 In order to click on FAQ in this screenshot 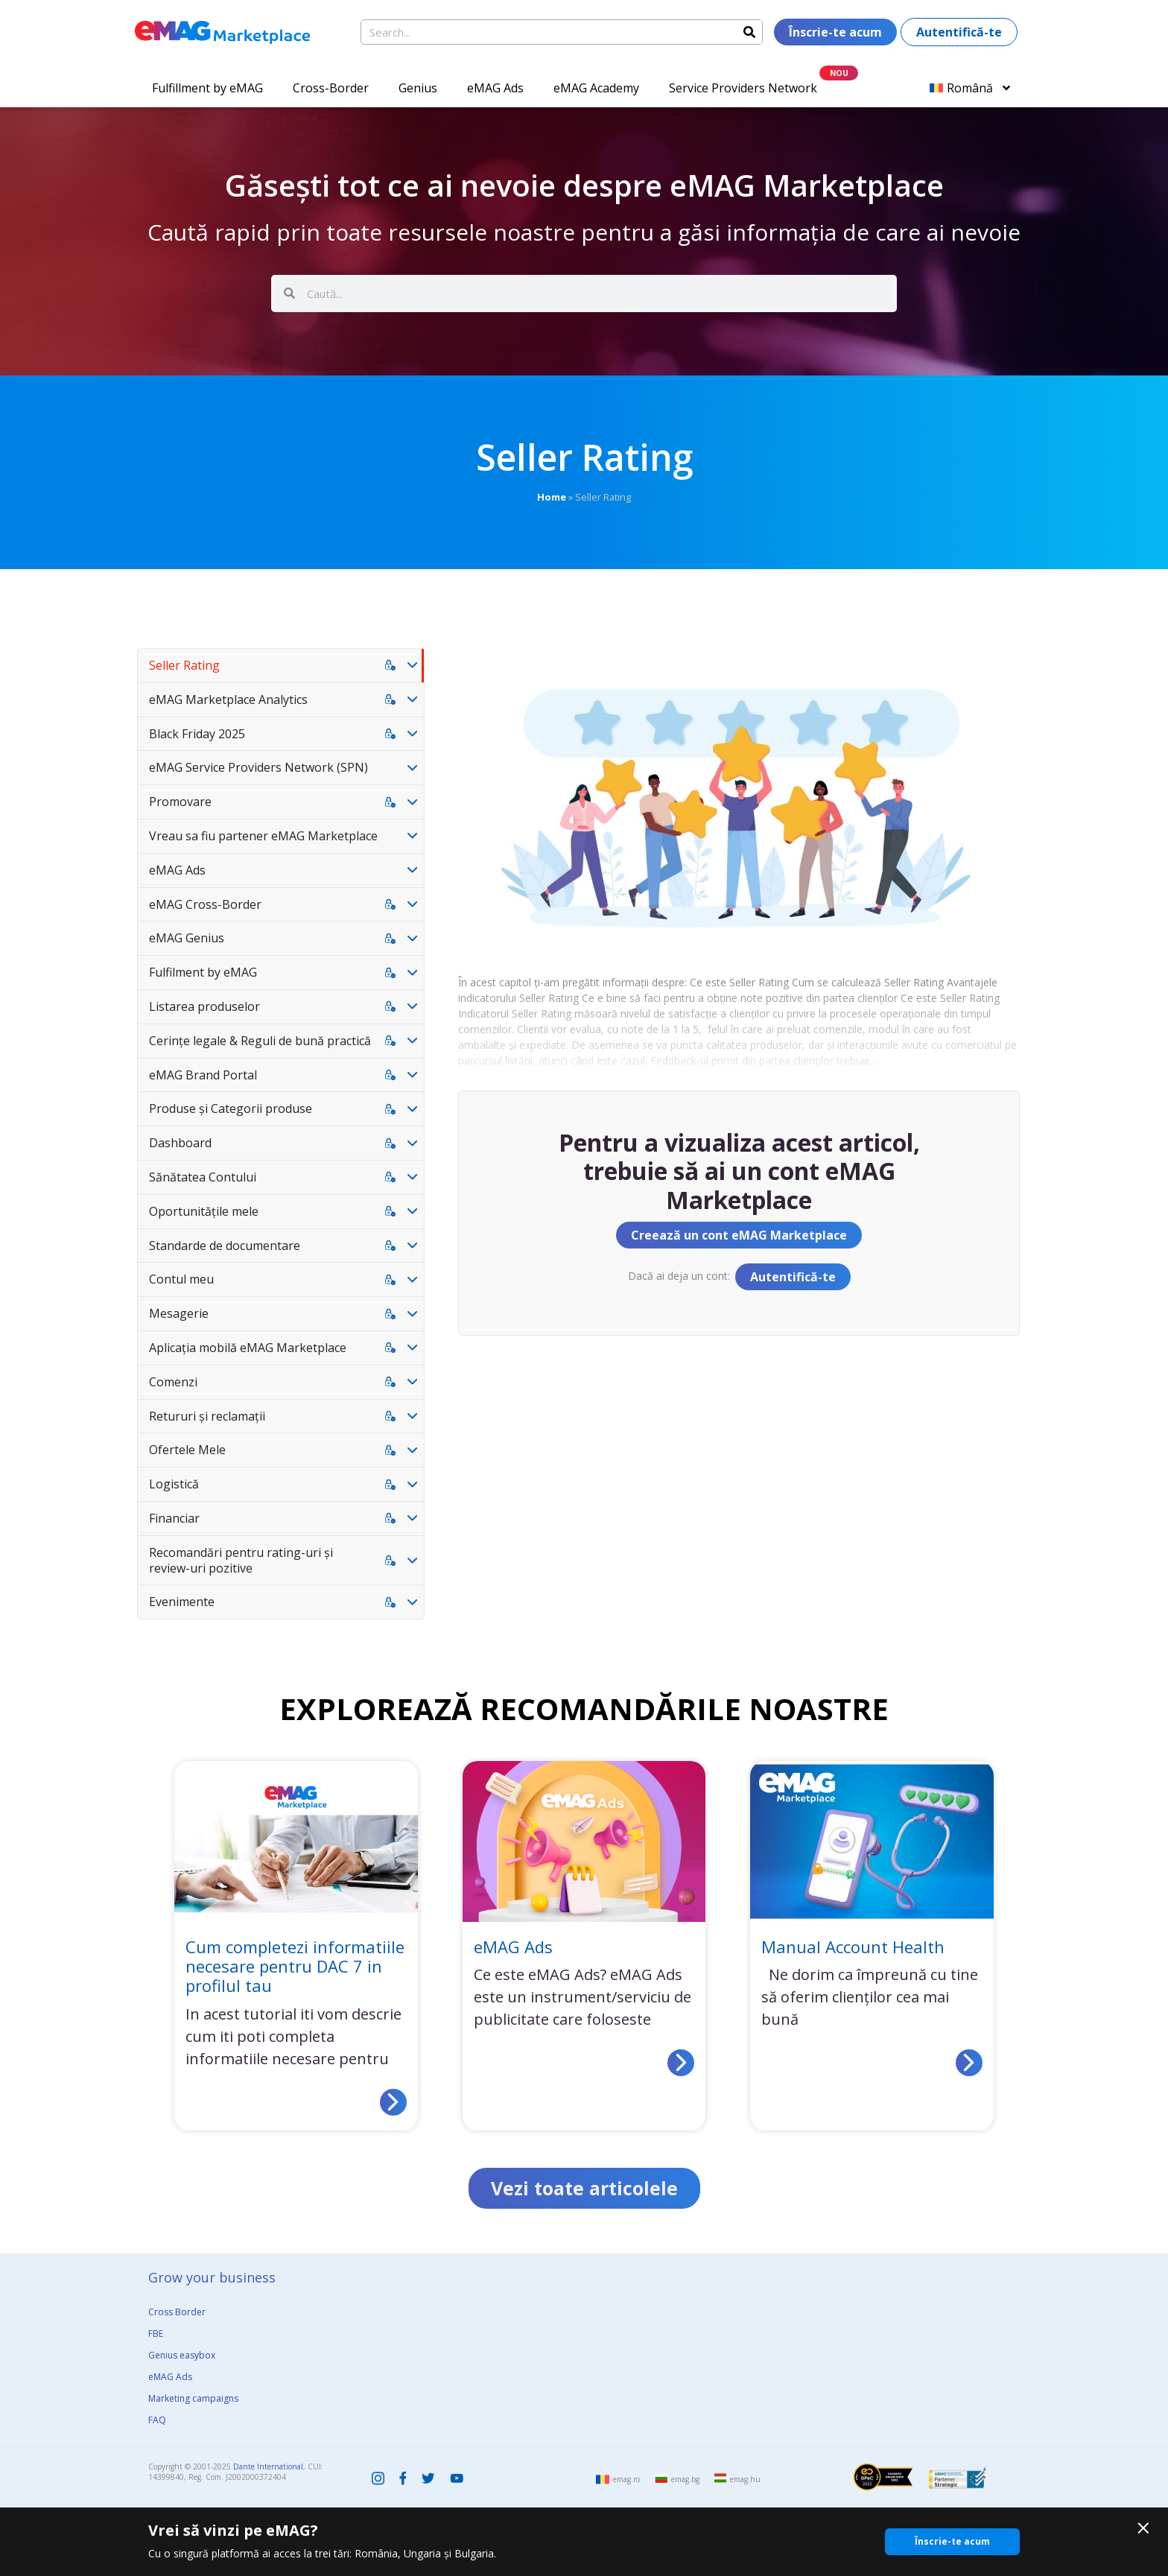, I will do `click(157, 2420)`.